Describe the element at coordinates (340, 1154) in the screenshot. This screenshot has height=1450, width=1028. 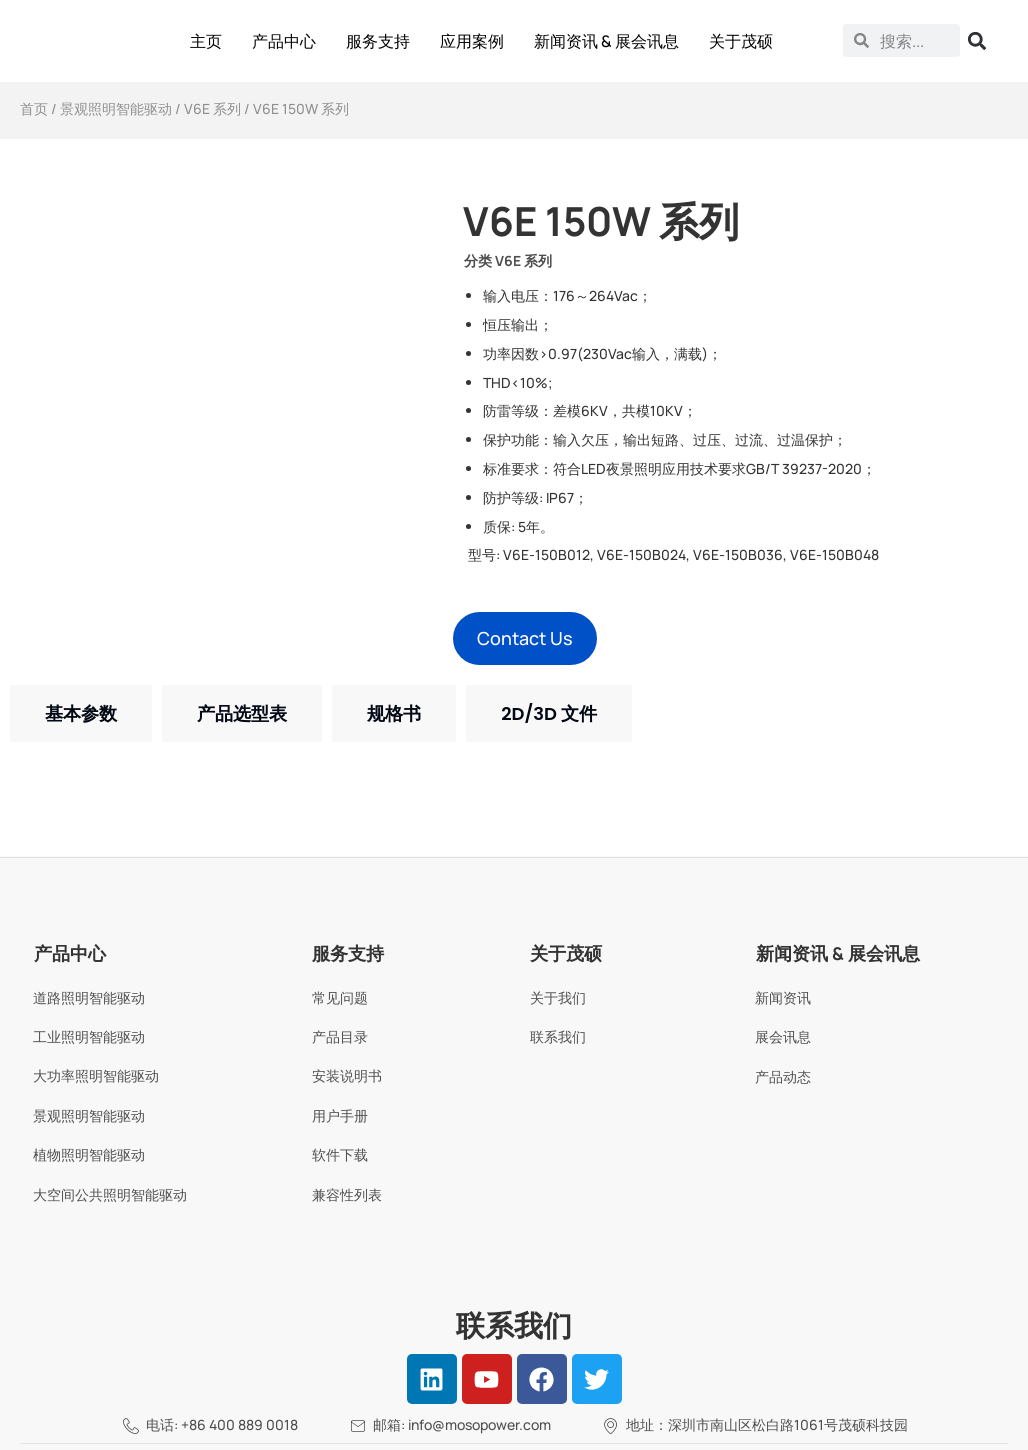
I see `软件下载` at that location.